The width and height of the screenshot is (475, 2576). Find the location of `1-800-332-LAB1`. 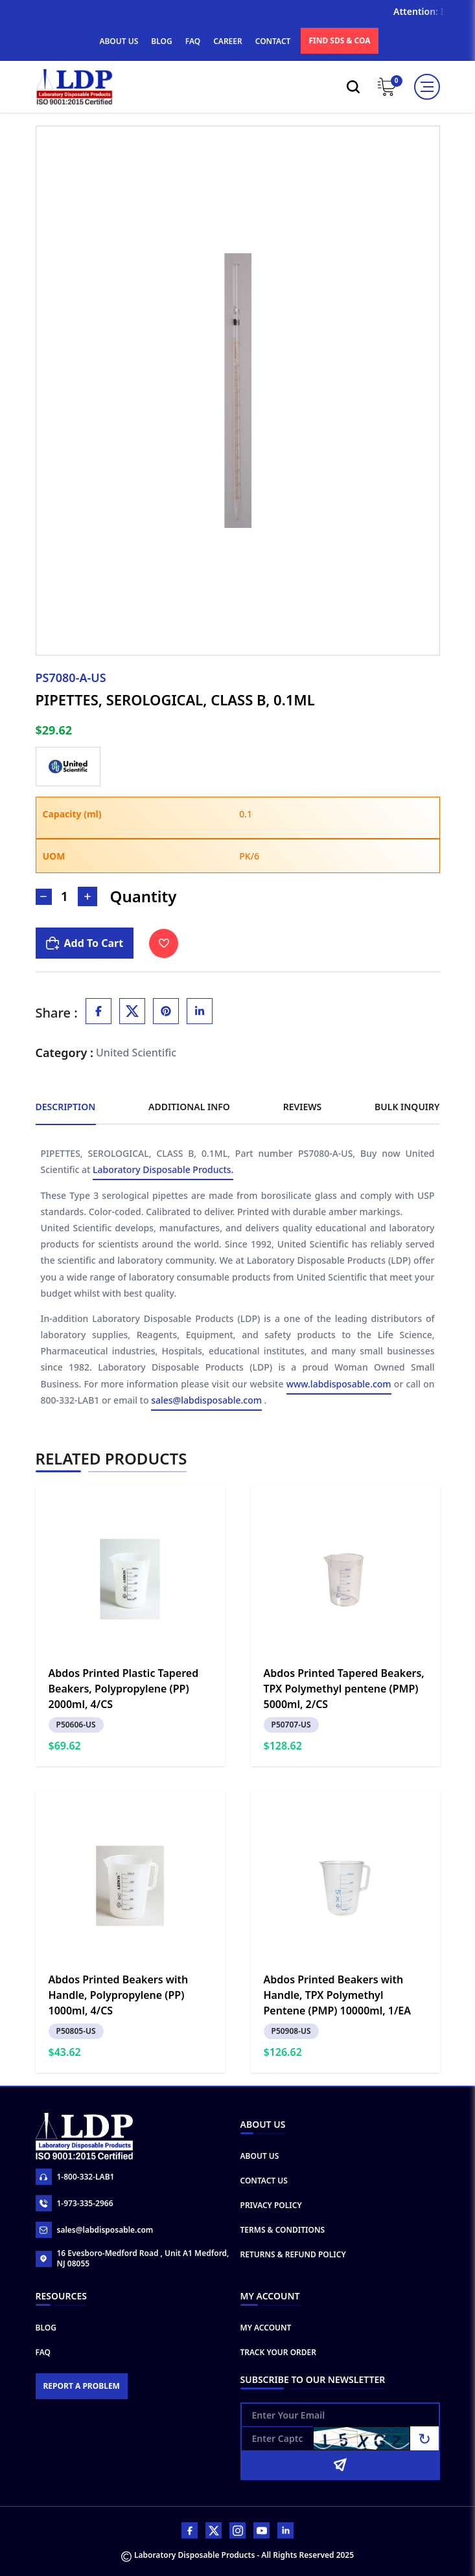

1-800-332-LAB1 is located at coordinates (75, 2177).